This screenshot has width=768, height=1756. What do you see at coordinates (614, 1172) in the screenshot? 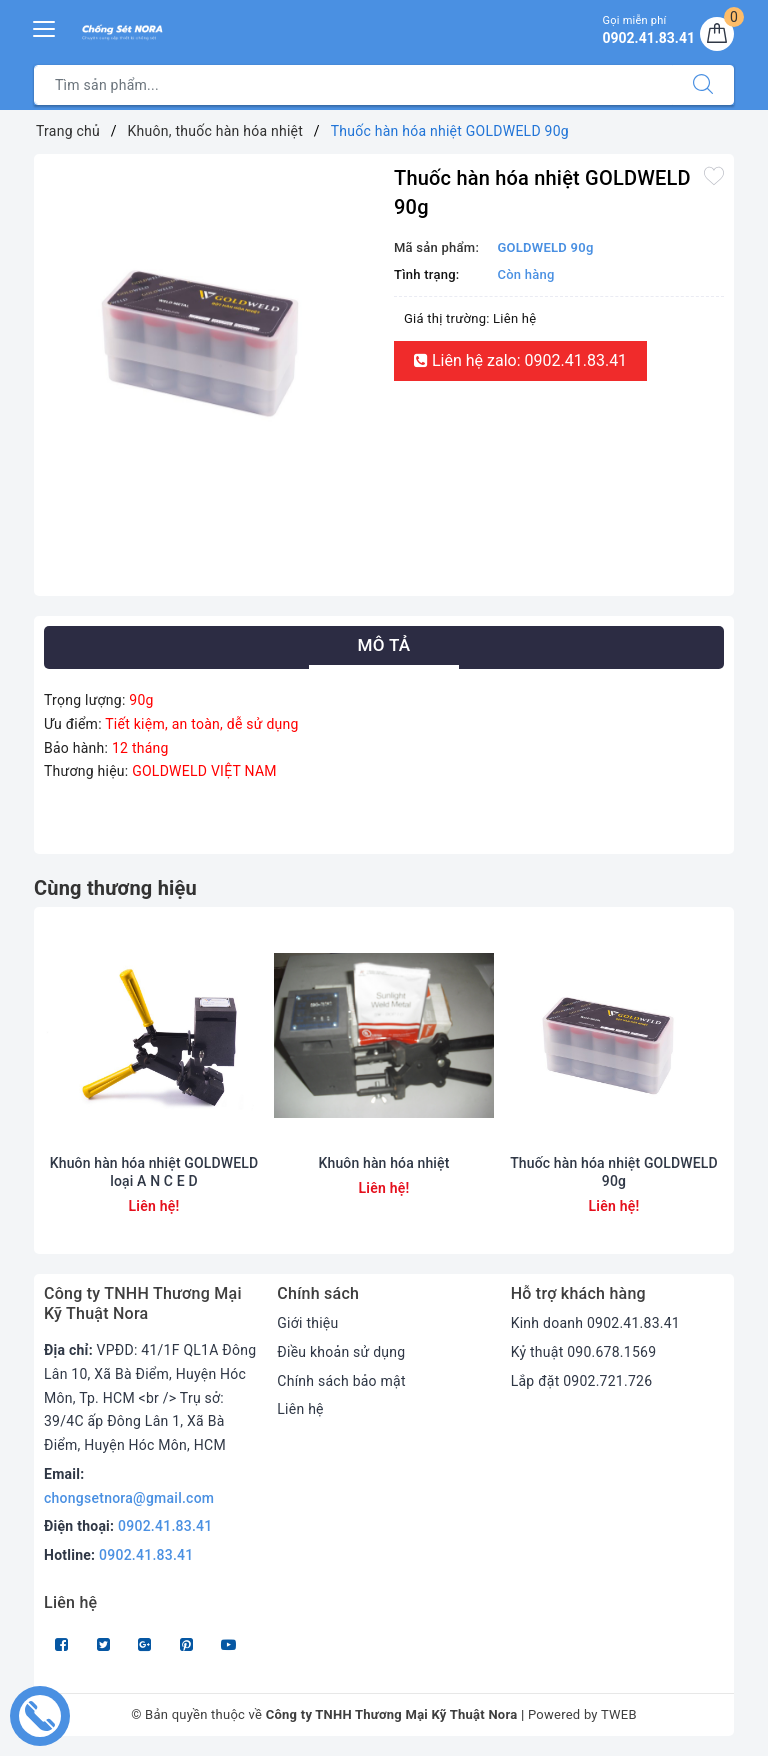
I see `Thuốc hàn hóa nhiệt GOLDWELD 90g` at bounding box center [614, 1172].